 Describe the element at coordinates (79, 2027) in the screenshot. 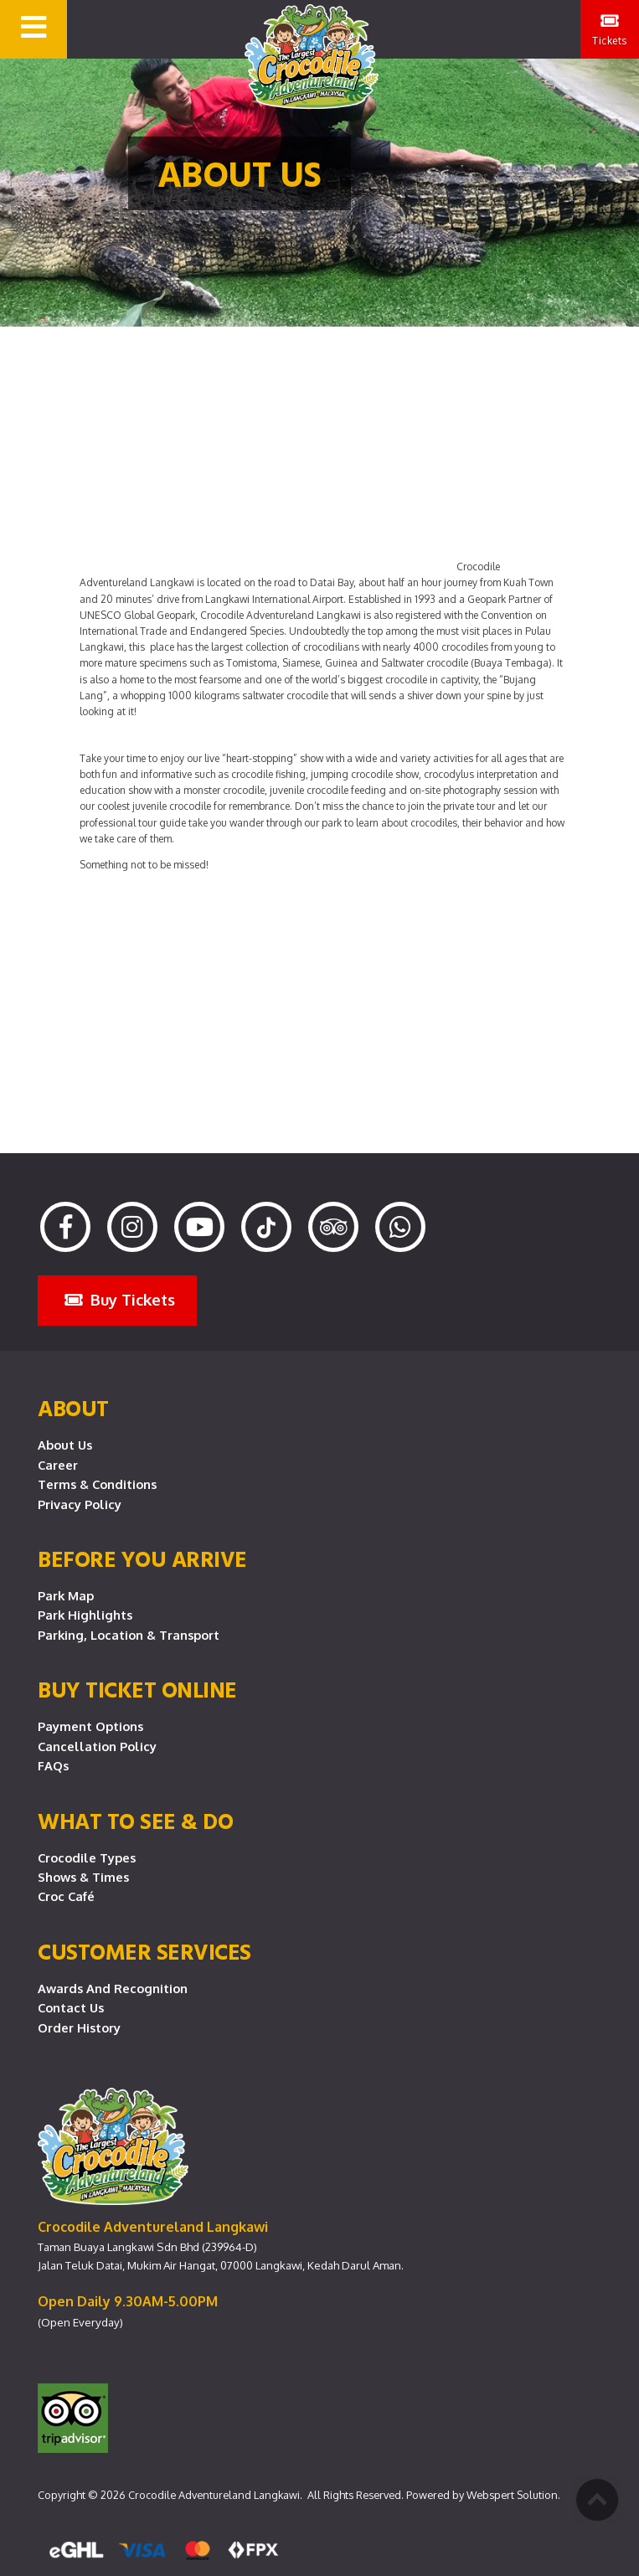

I see `Order History` at that location.